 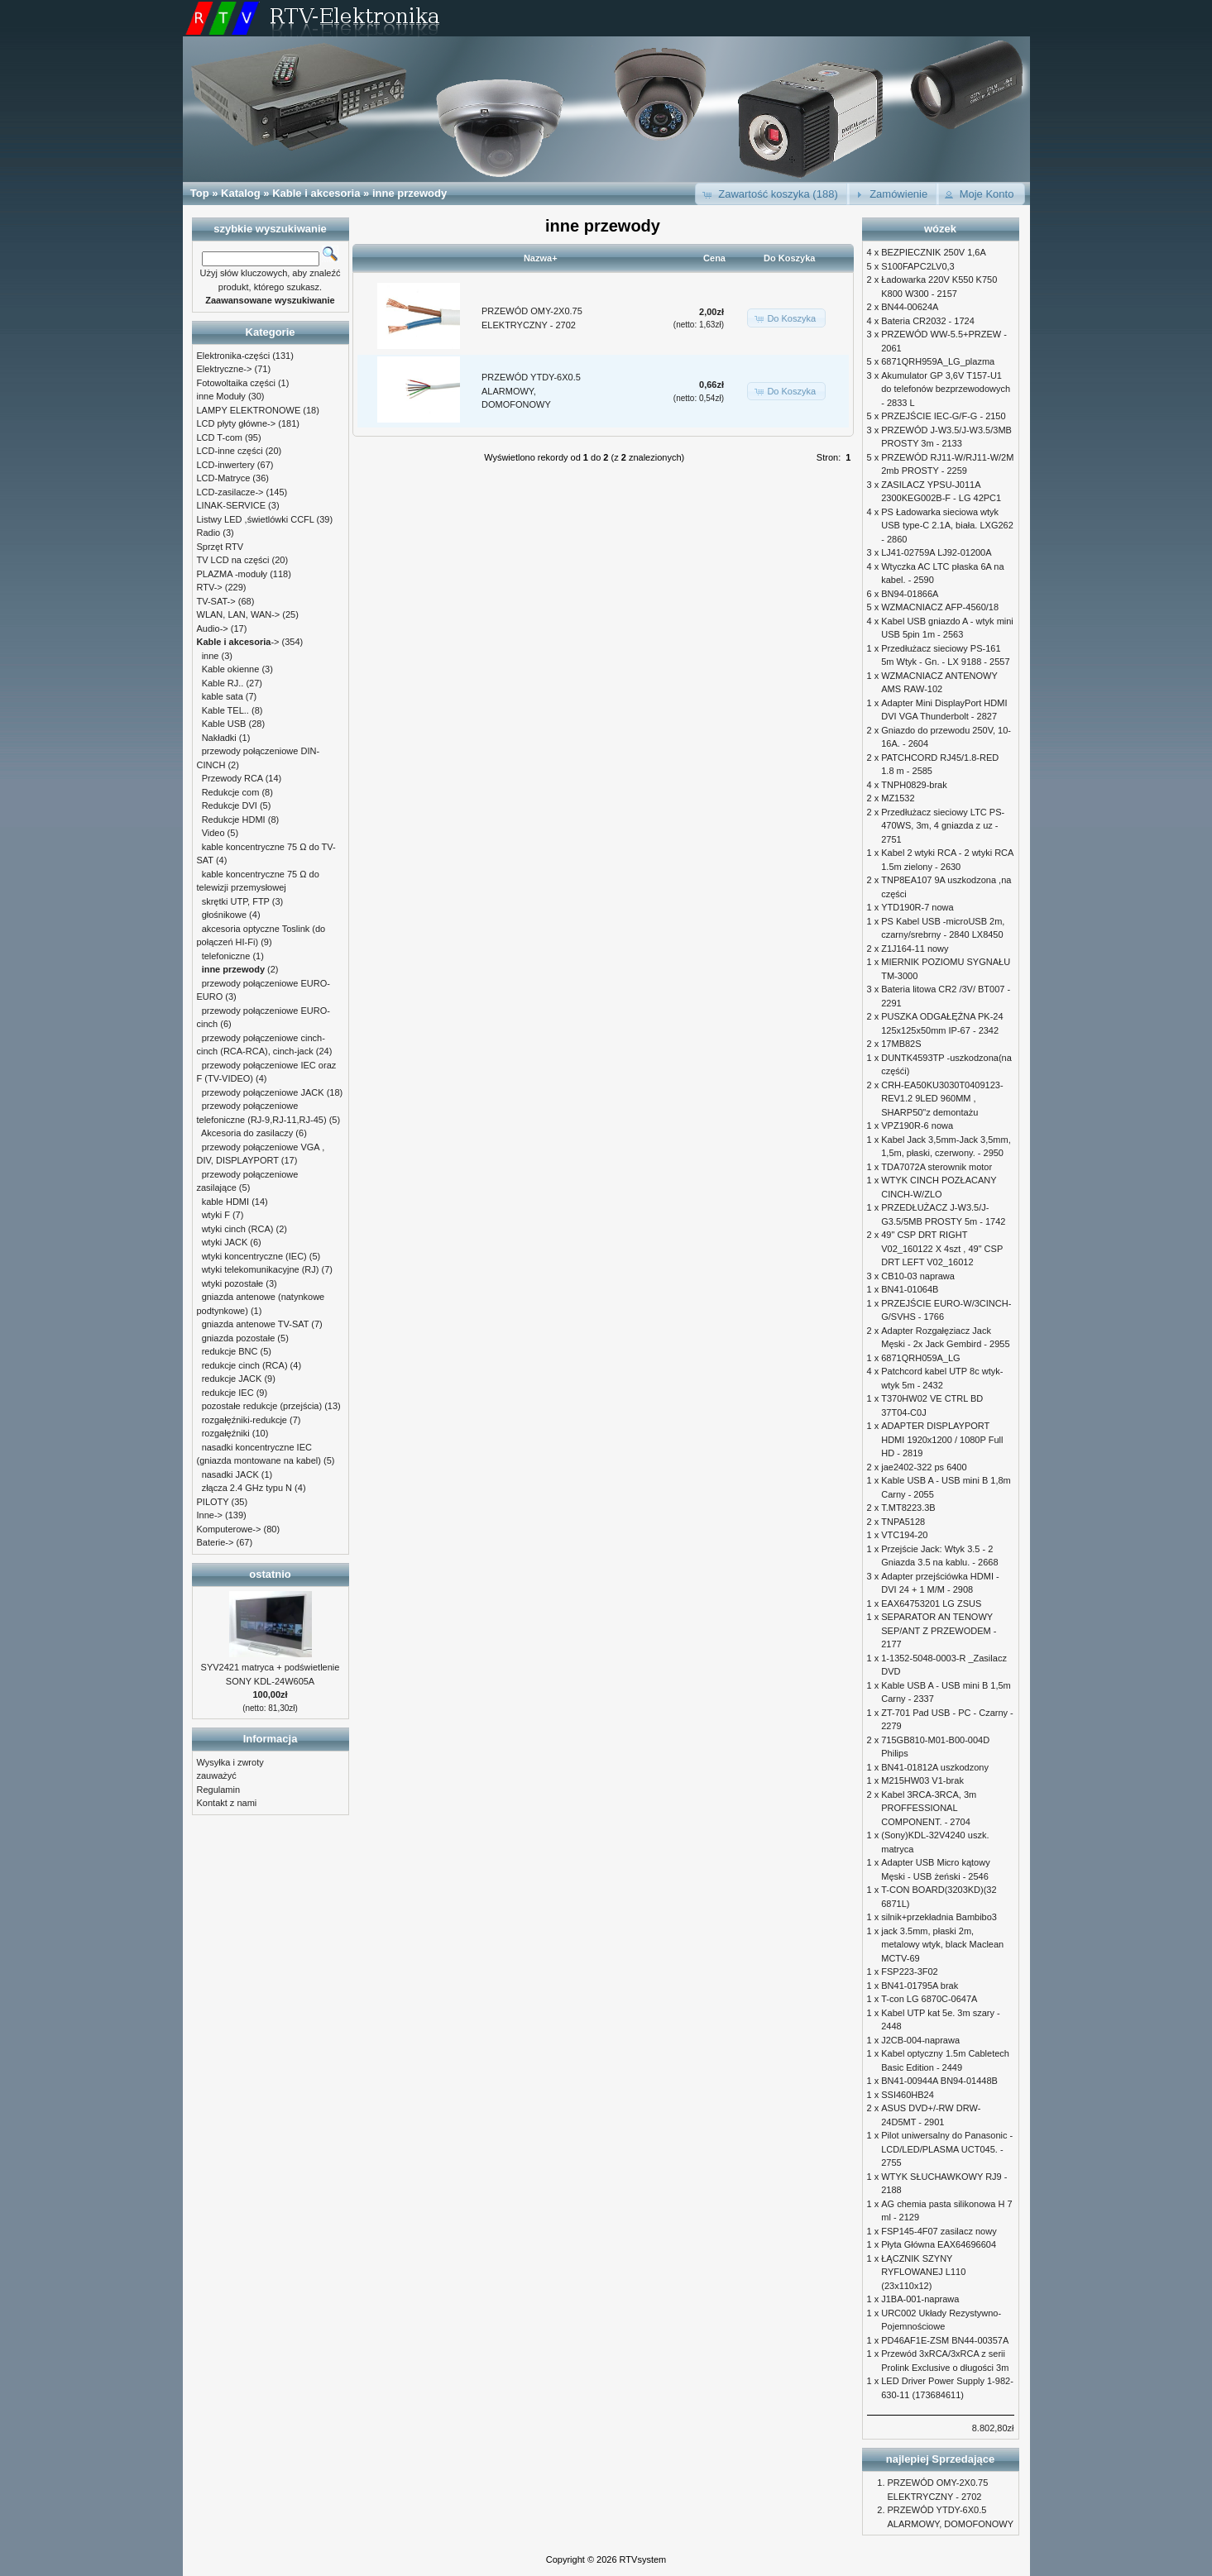 I want to click on 6871QRH959A_LG_plazma, so click(x=937, y=361).